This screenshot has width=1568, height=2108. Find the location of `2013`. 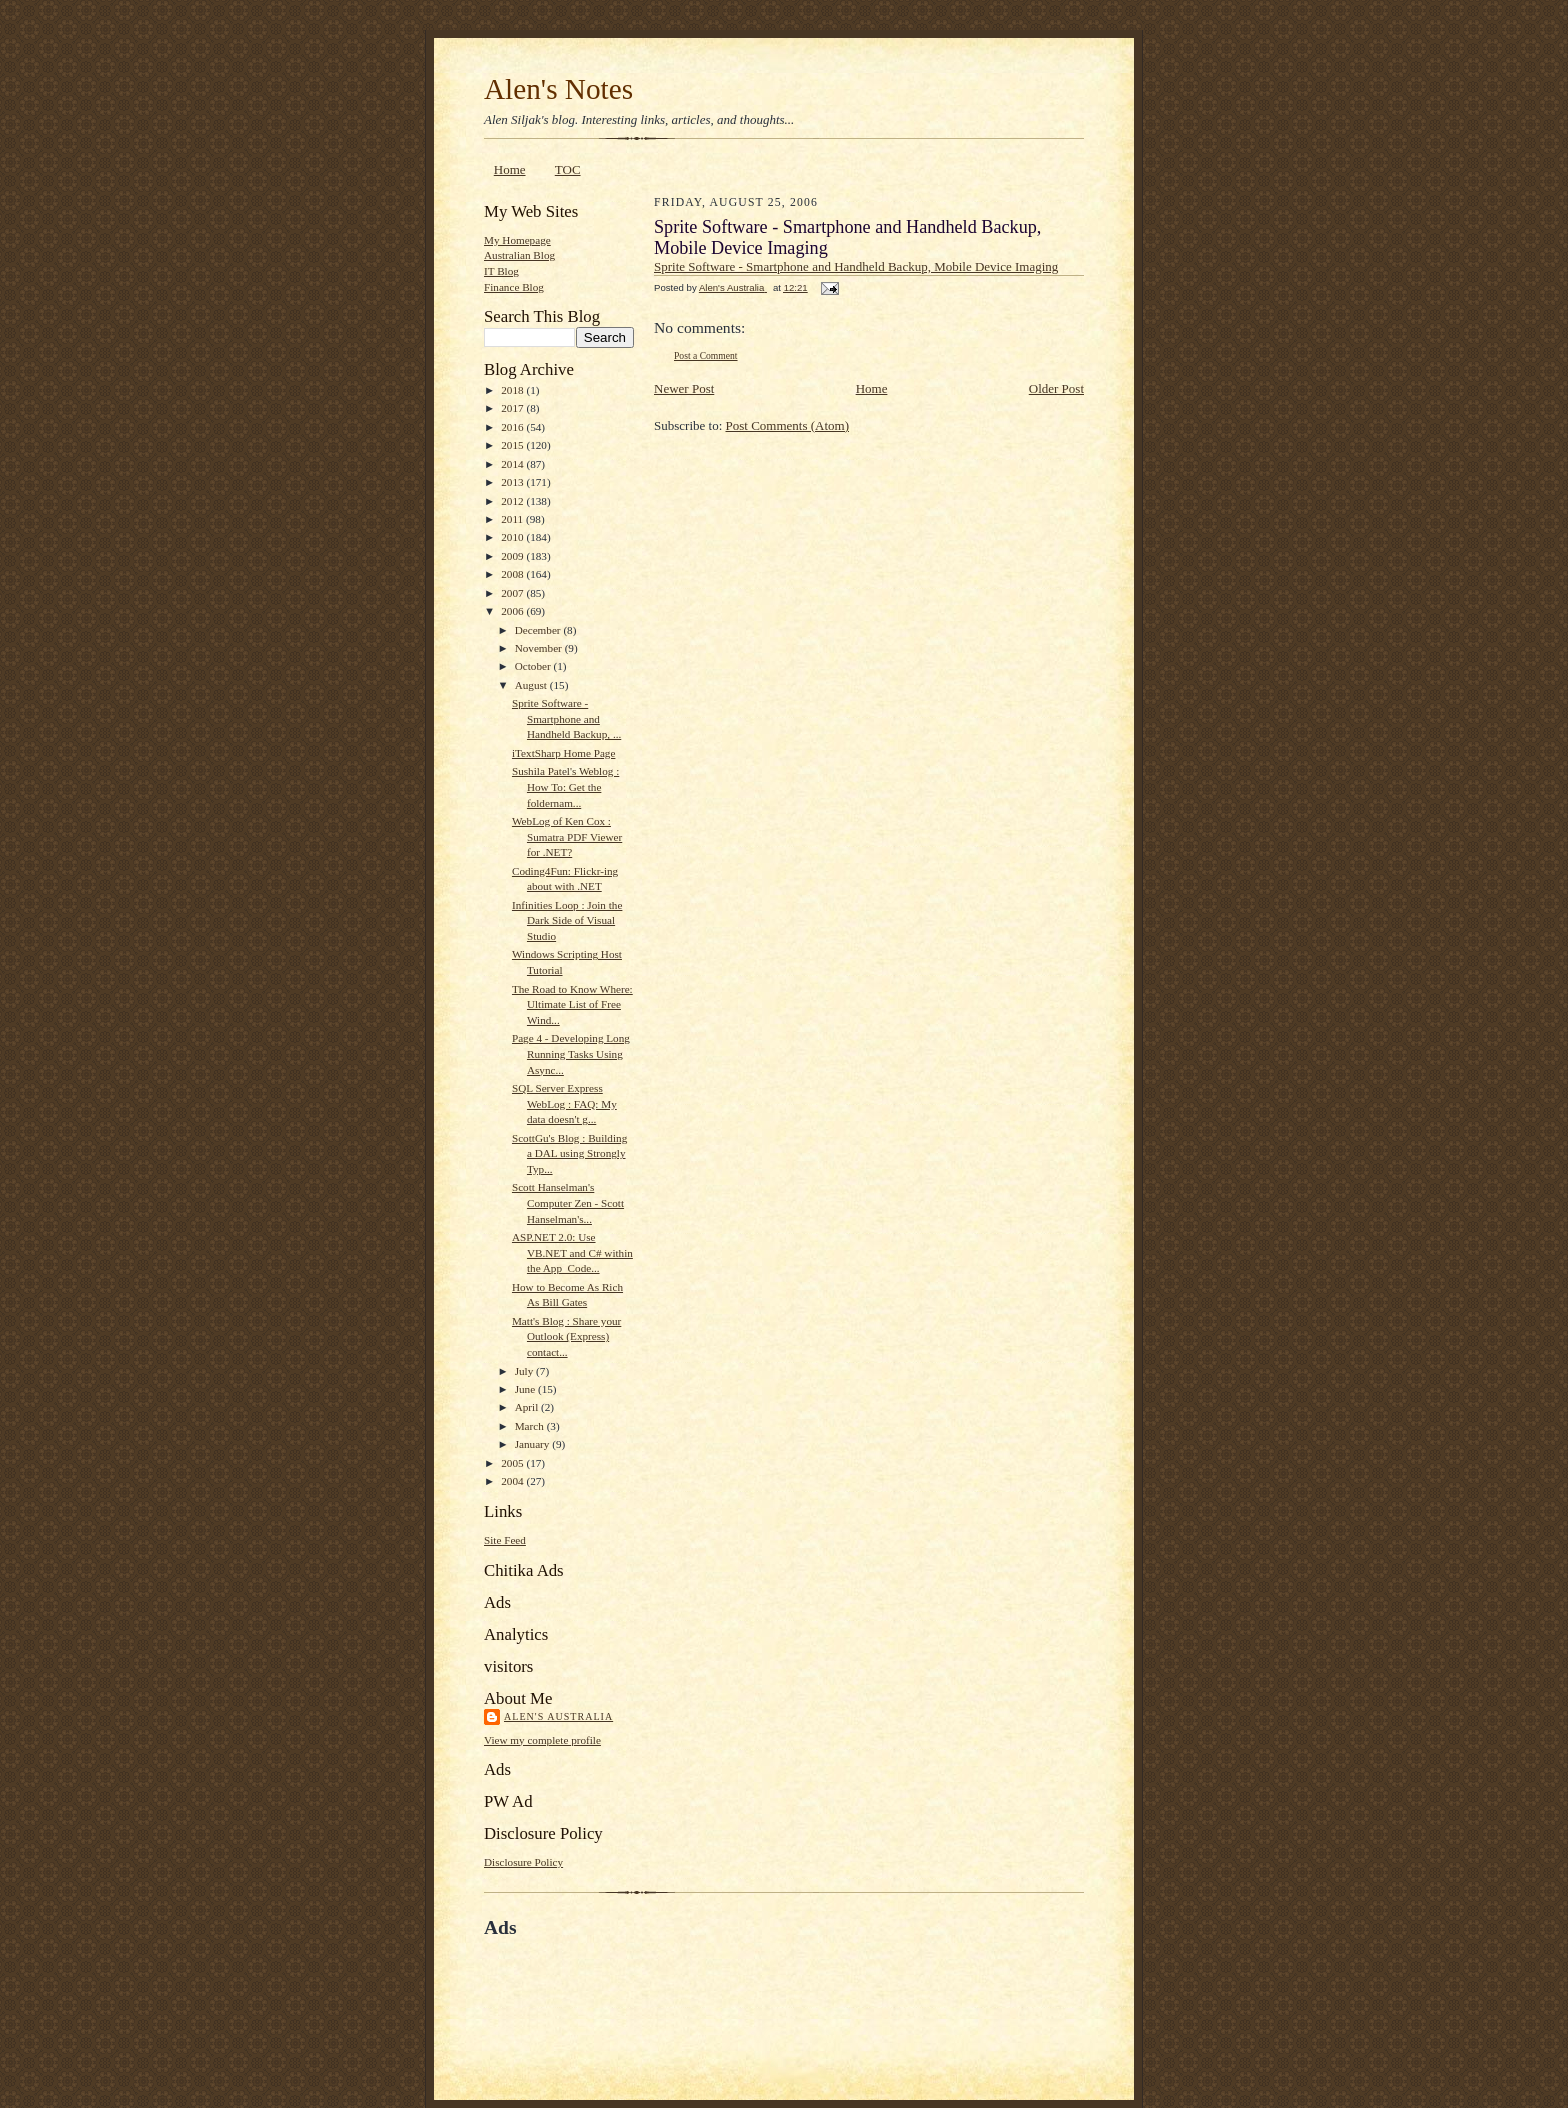

2013 is located at coordinates (513, 482).